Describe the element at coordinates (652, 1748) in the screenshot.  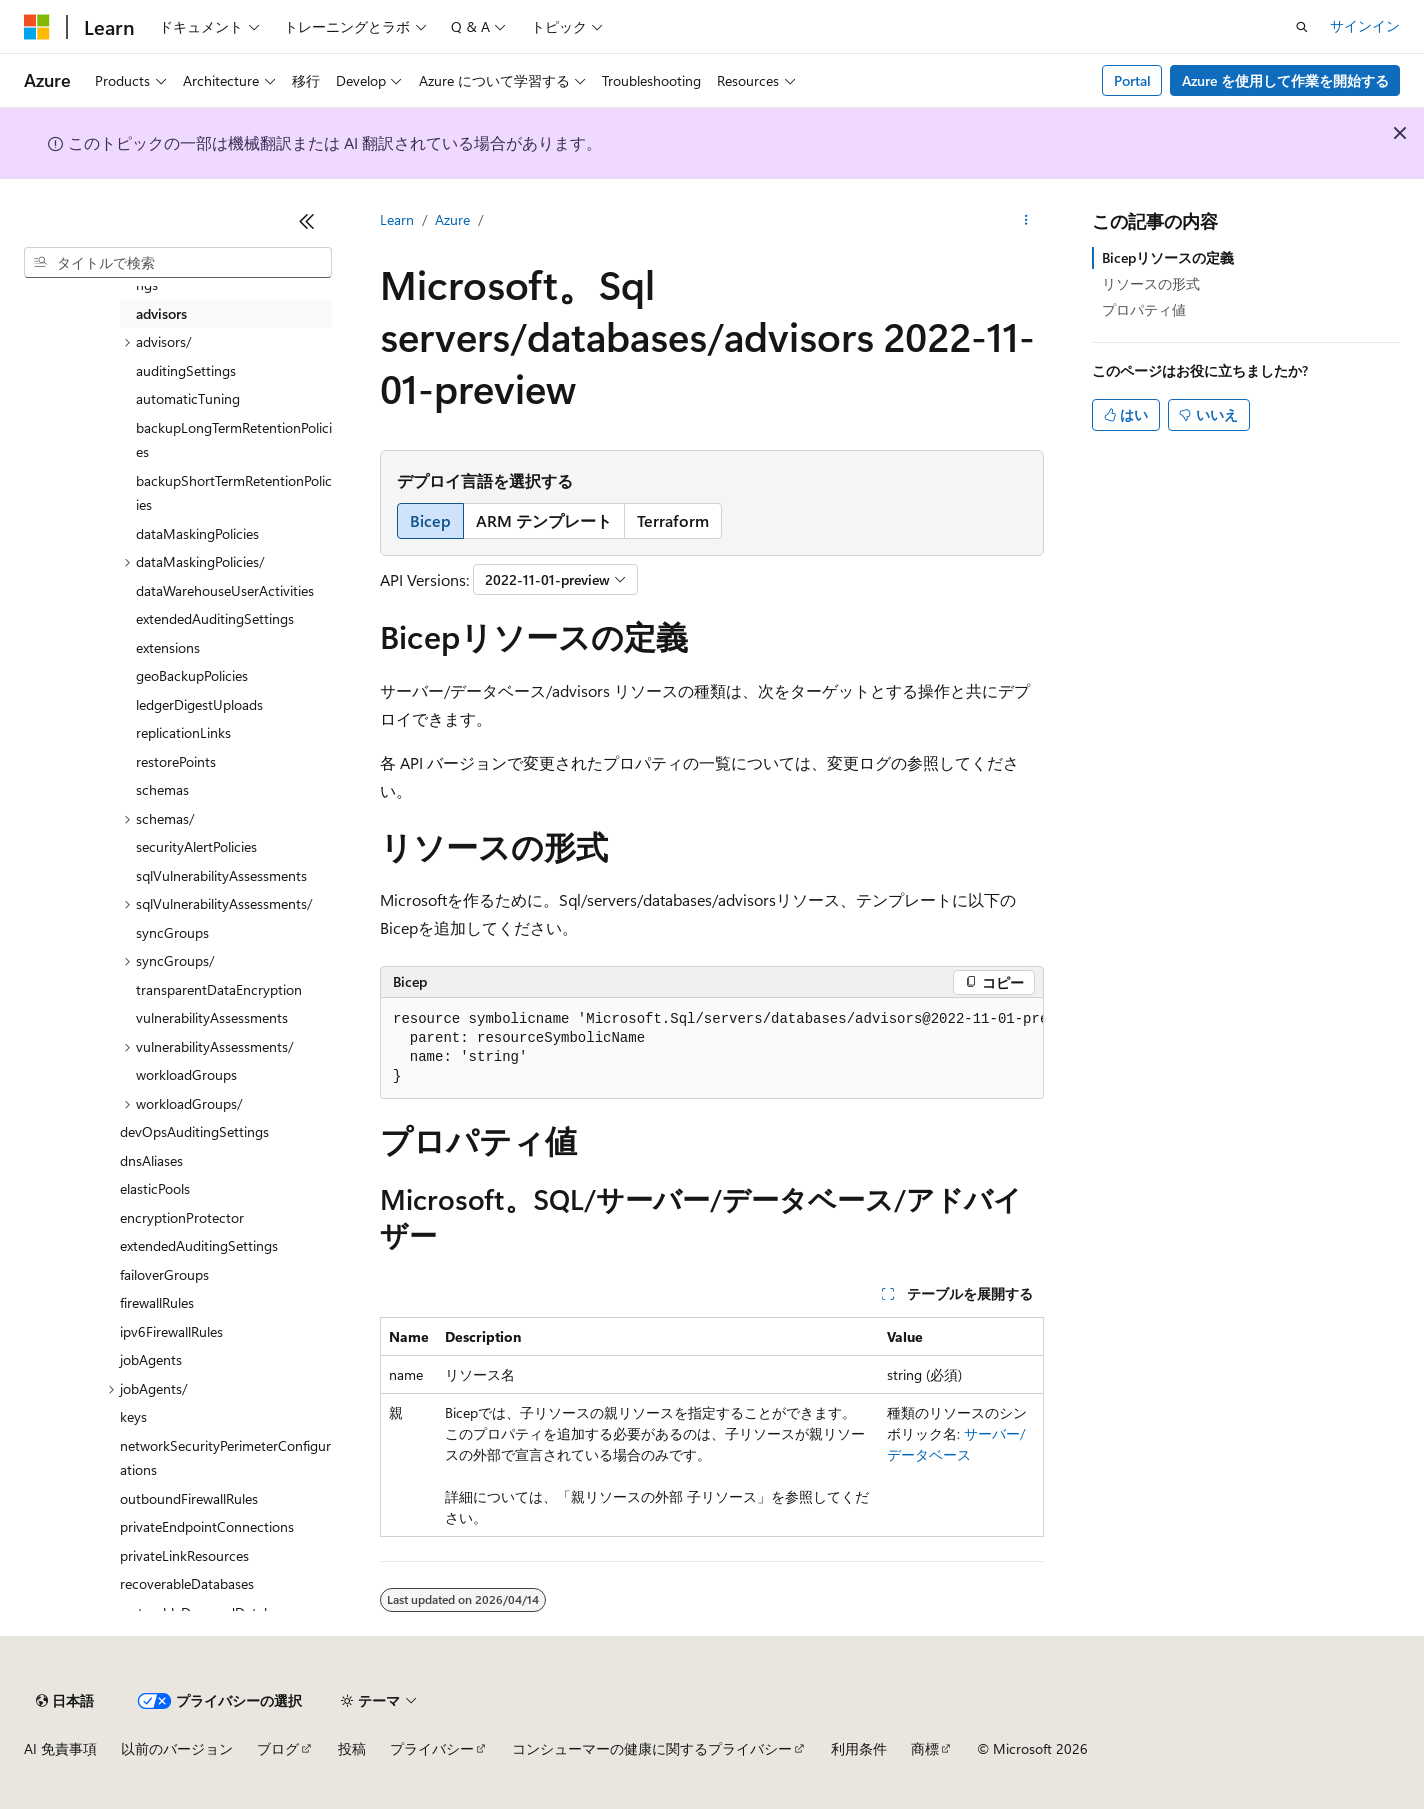
I see `コンシューマーの健康に関するプライバシー` at that location.